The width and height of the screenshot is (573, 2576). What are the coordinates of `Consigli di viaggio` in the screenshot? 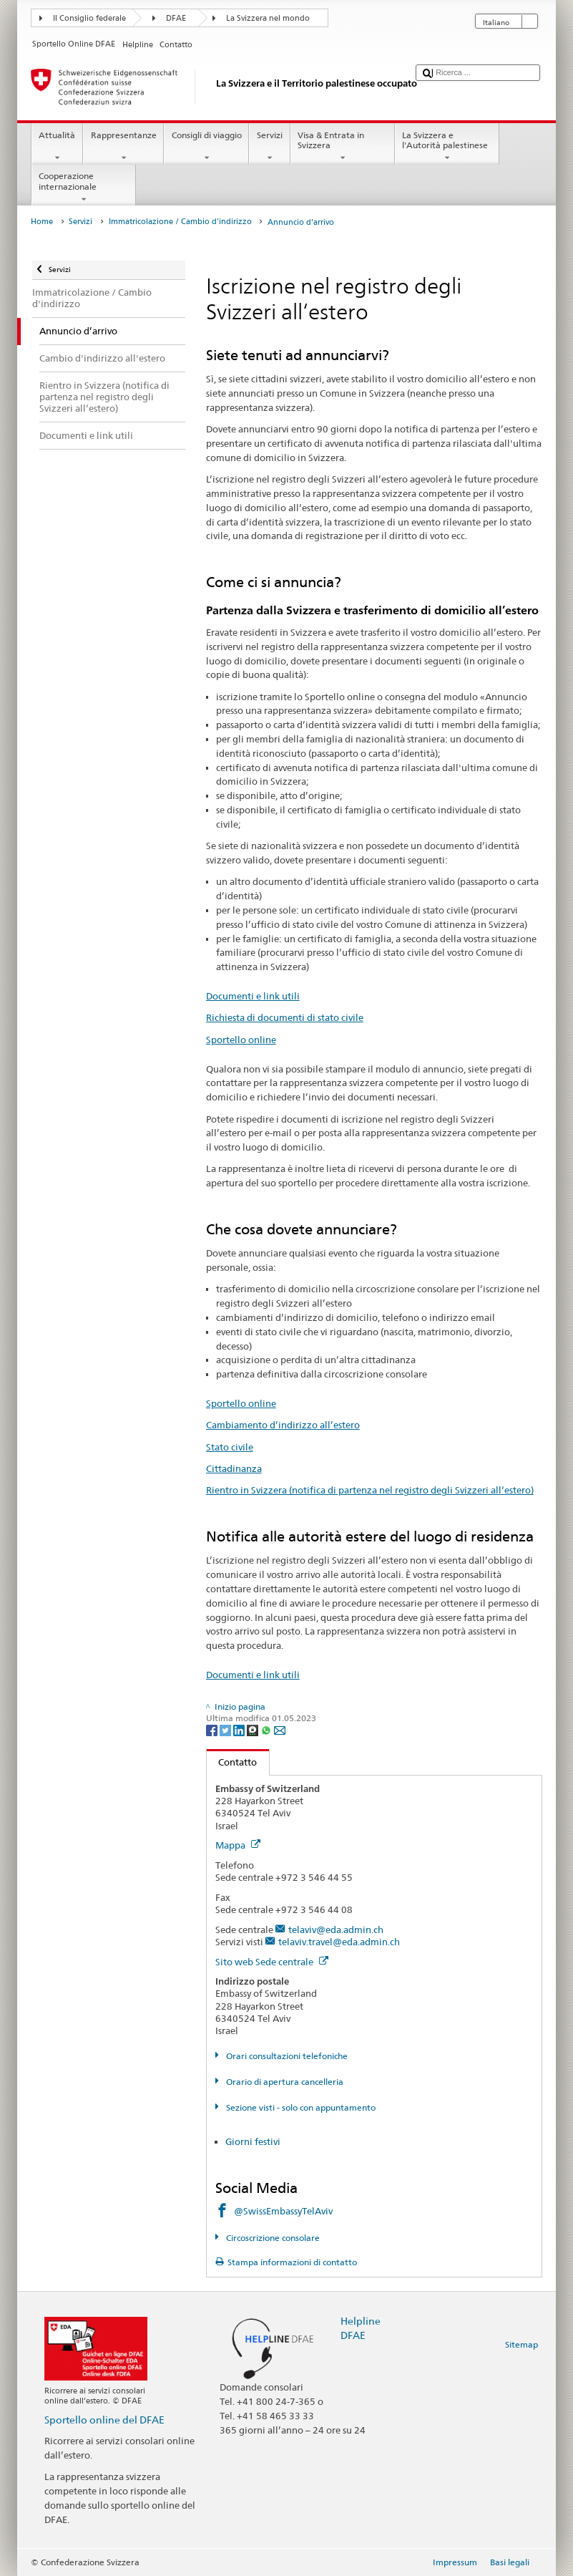 It's located at (206, 147).